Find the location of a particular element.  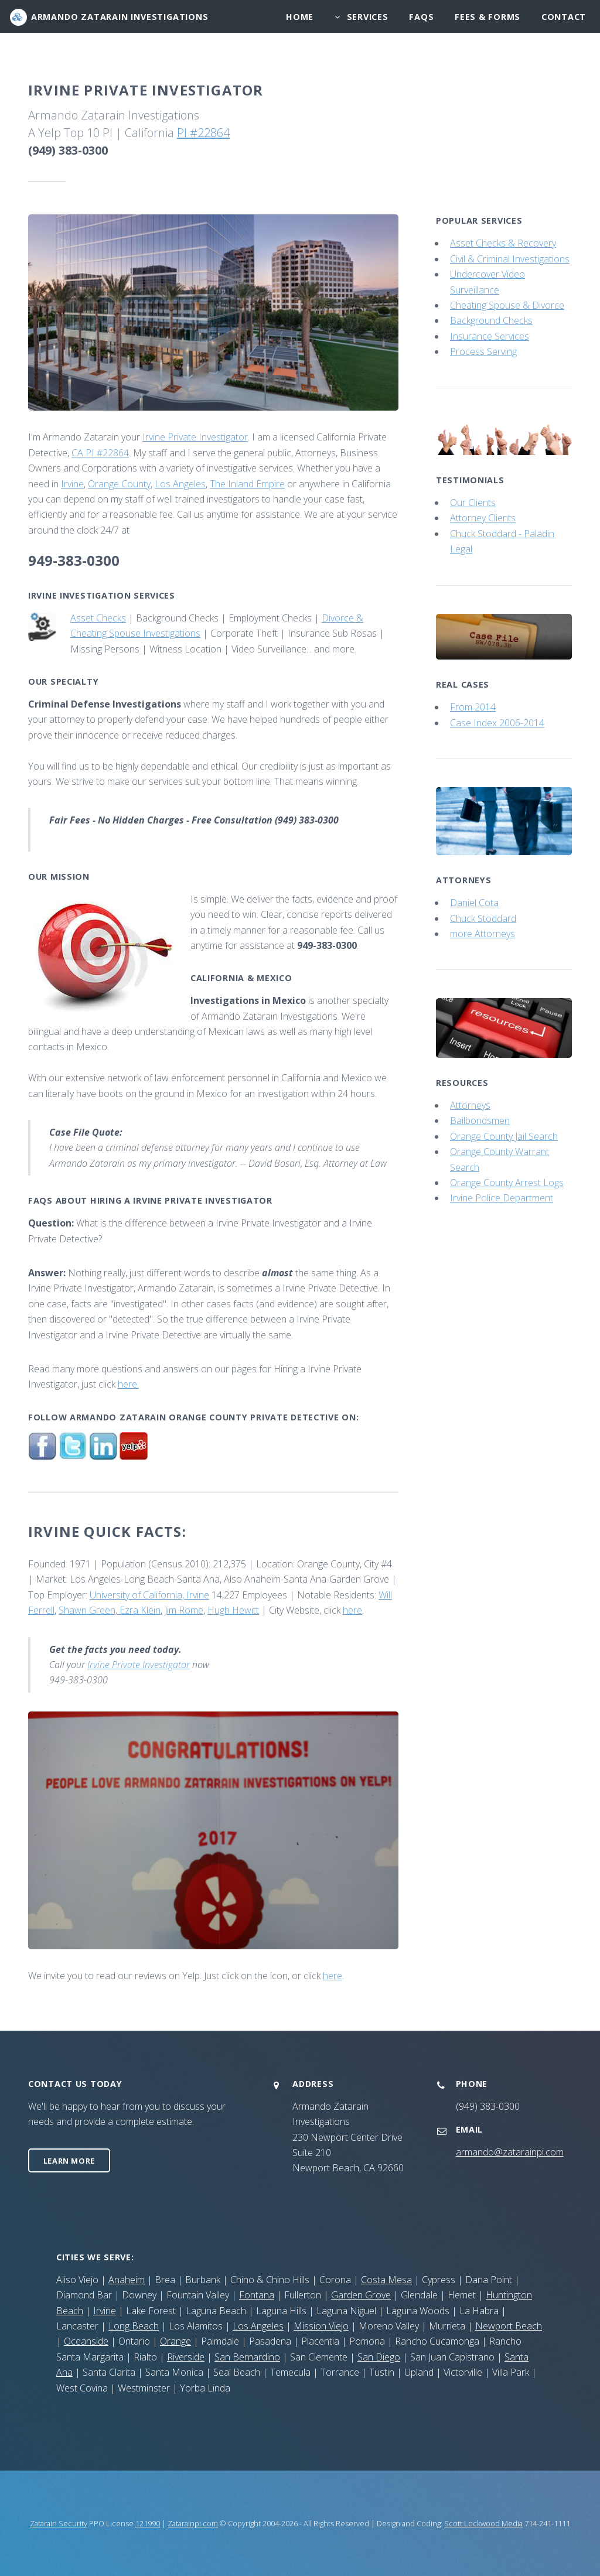

Irvine Private Investigator is located at coordinates (195, 437).